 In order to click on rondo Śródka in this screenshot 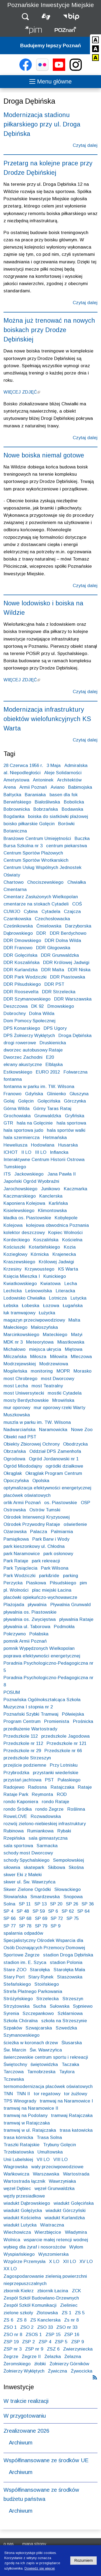, I will do `click(18, 1809)`.